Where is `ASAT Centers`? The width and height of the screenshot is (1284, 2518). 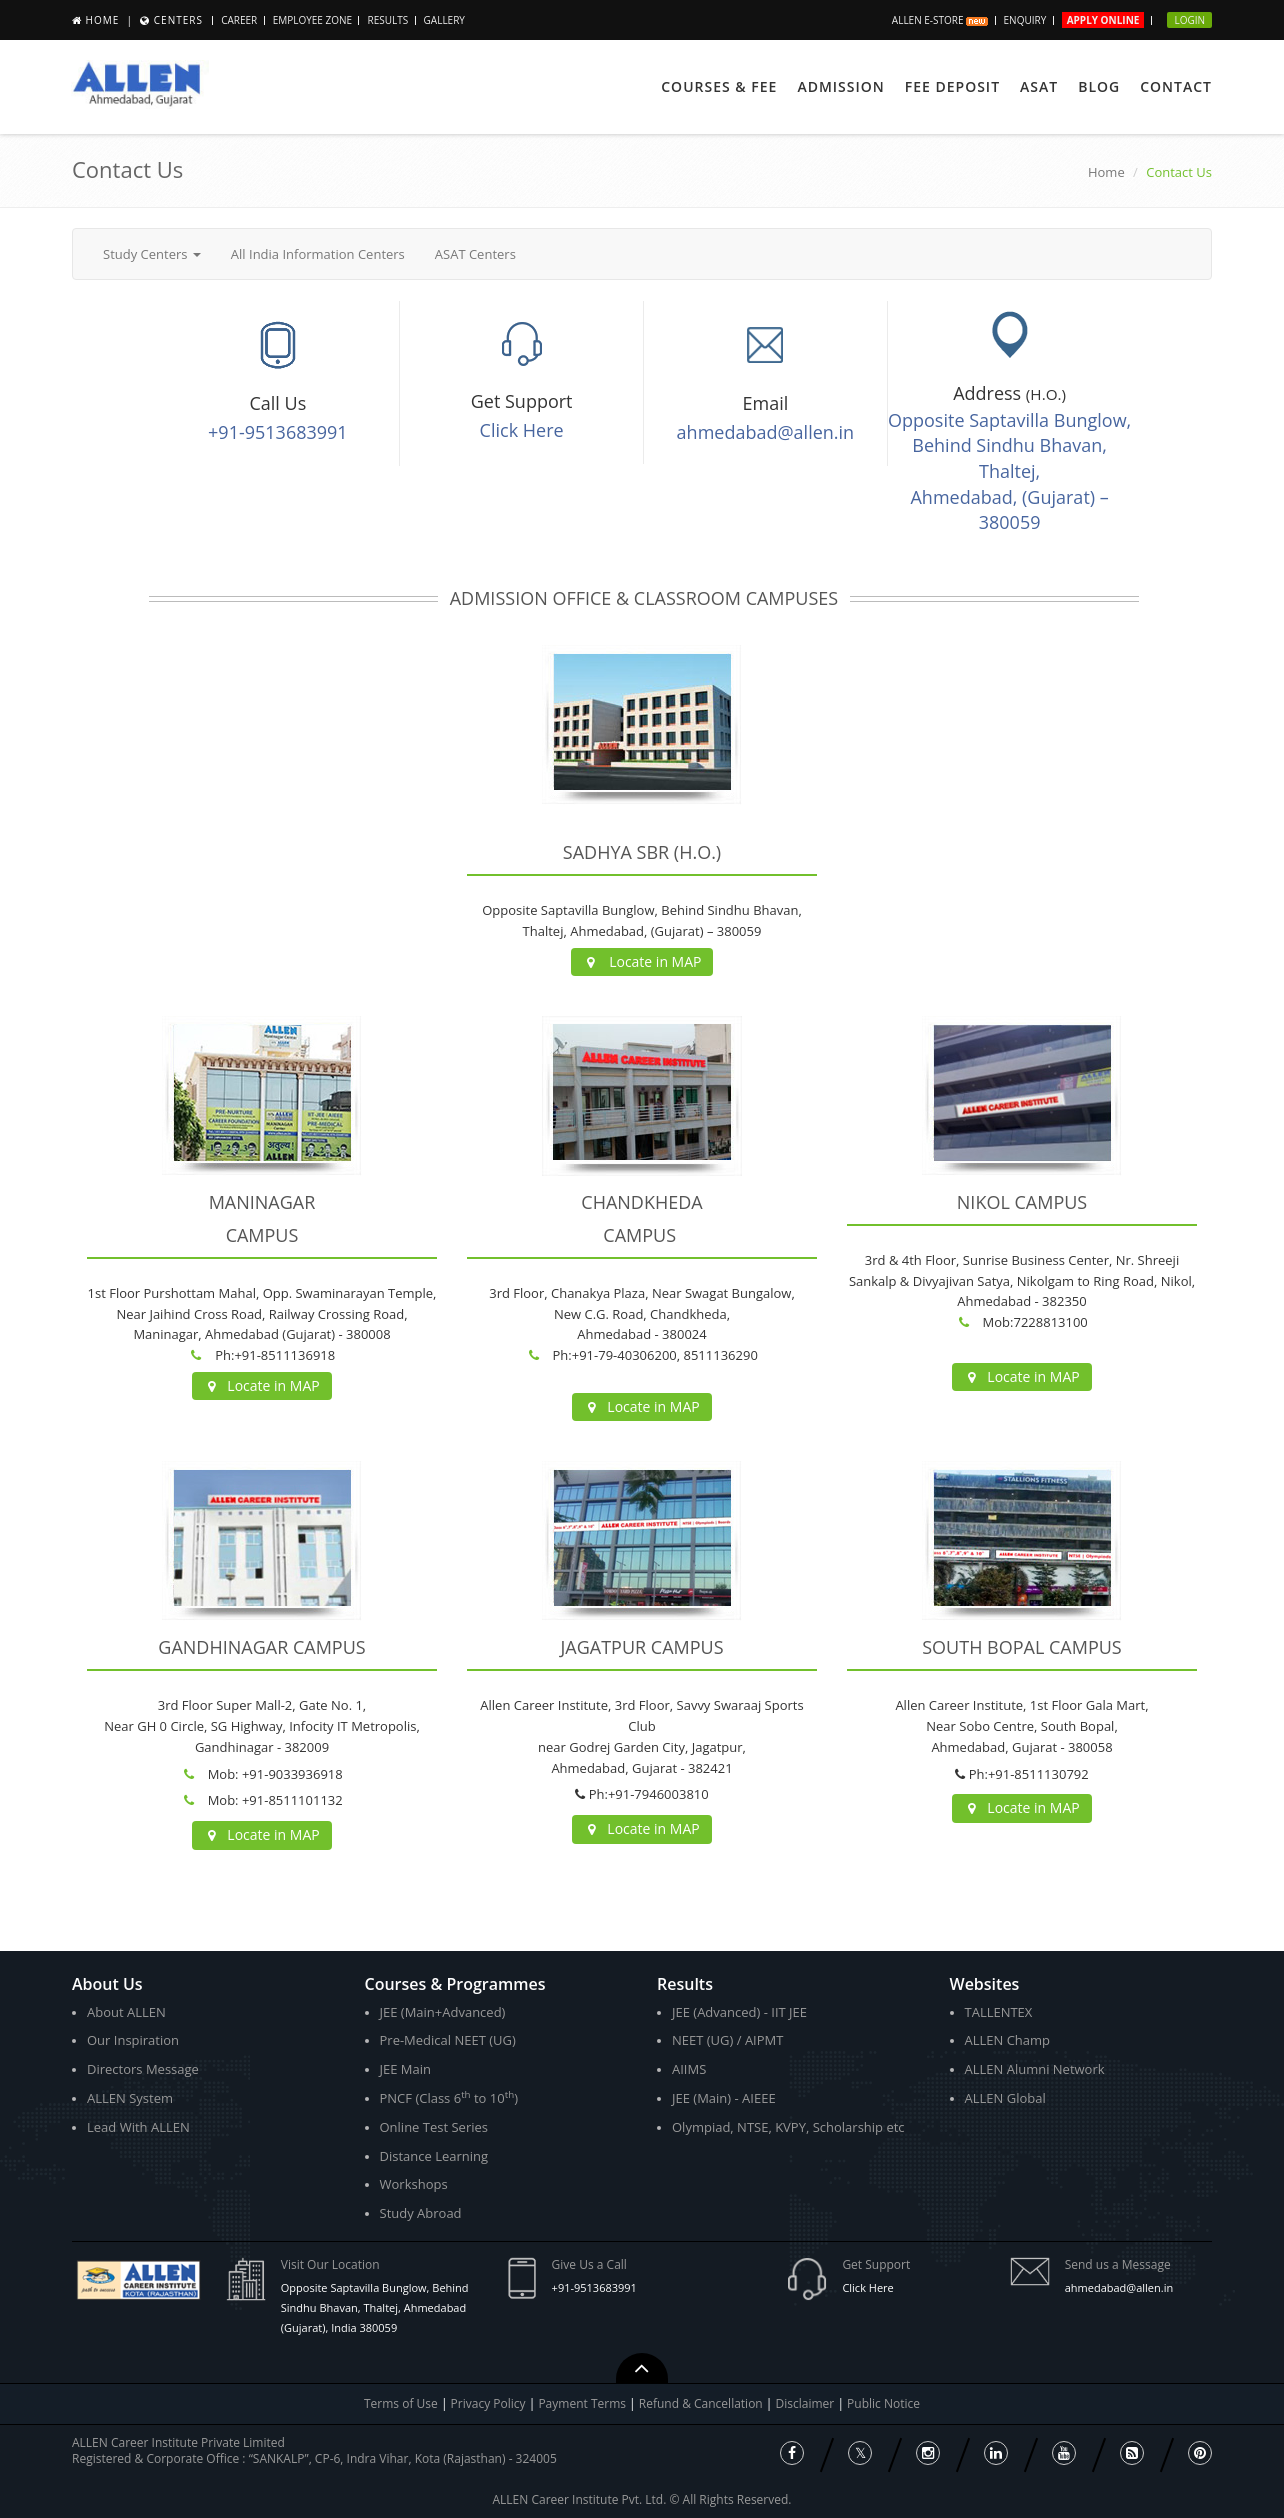
ASAT Centers is located at coordinates (475, 254).